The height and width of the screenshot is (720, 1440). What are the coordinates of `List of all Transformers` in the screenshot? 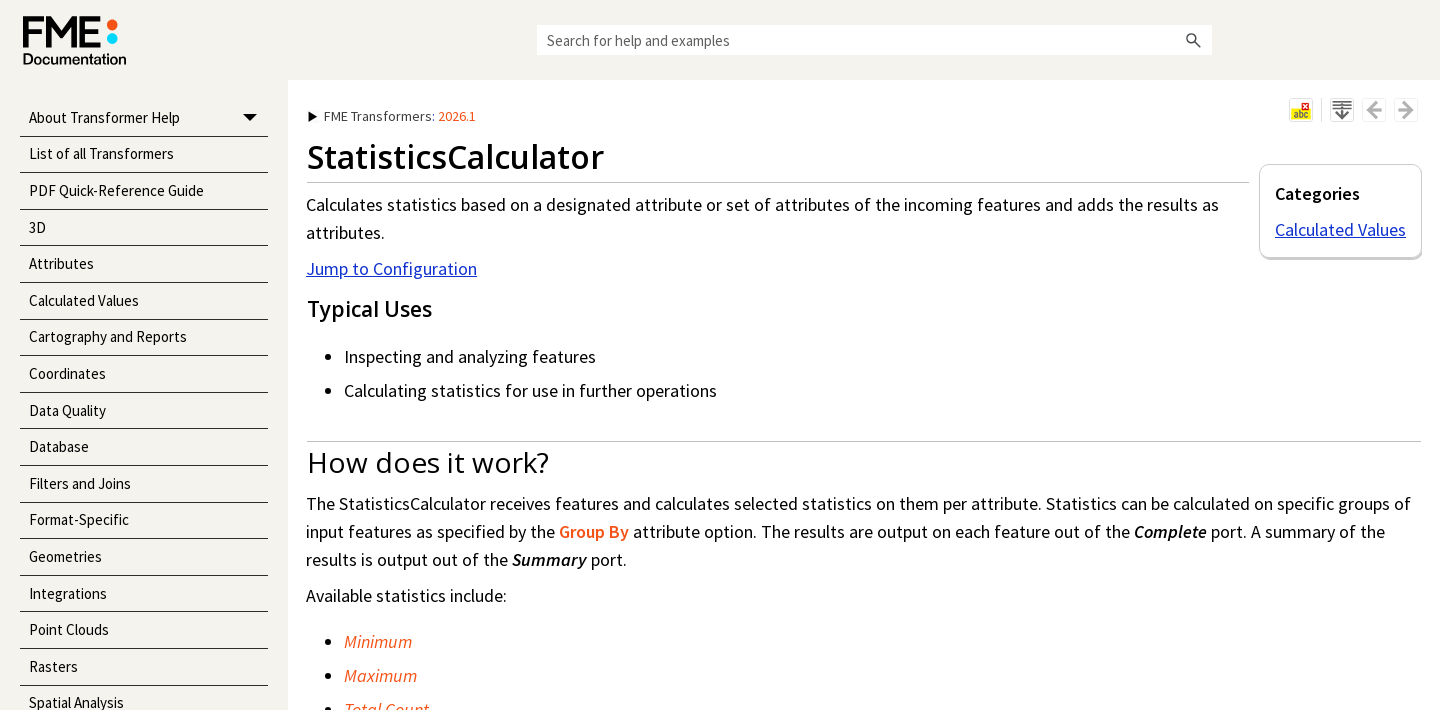 It's located at (101, 153).